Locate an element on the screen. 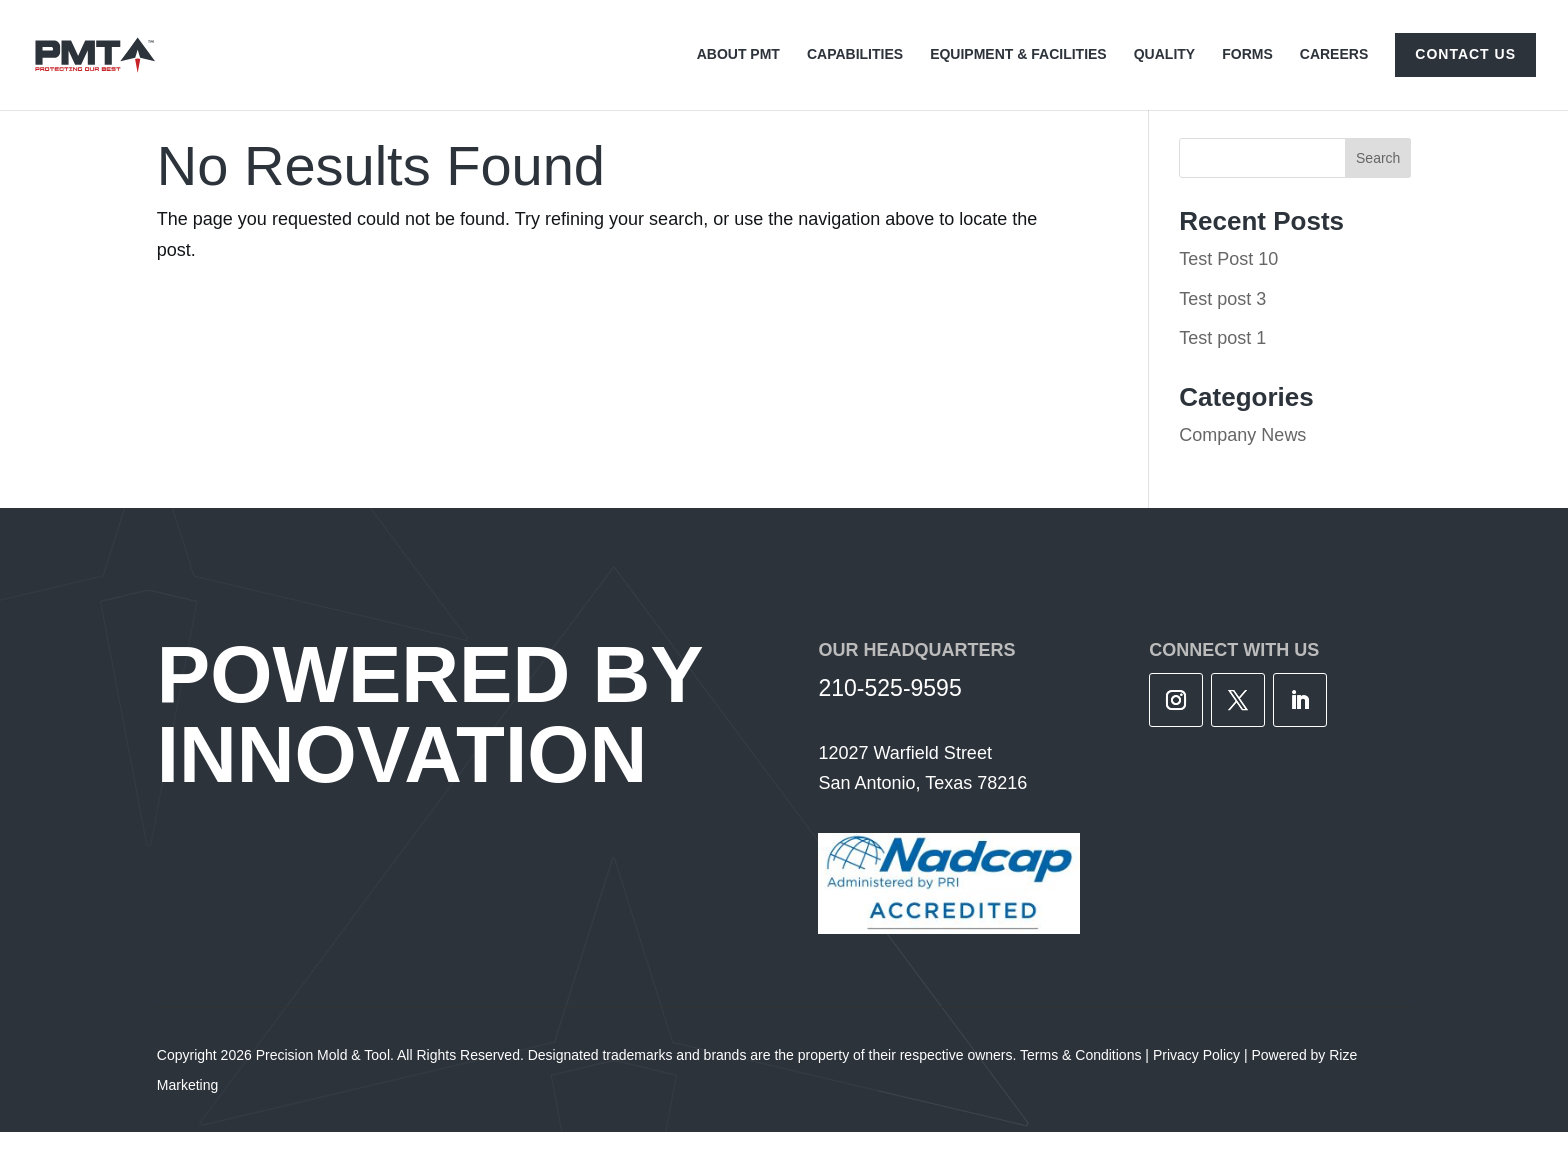 This screenshot has height=1161, width=1568. Test post 3 is located at coordinates (1222, 328).